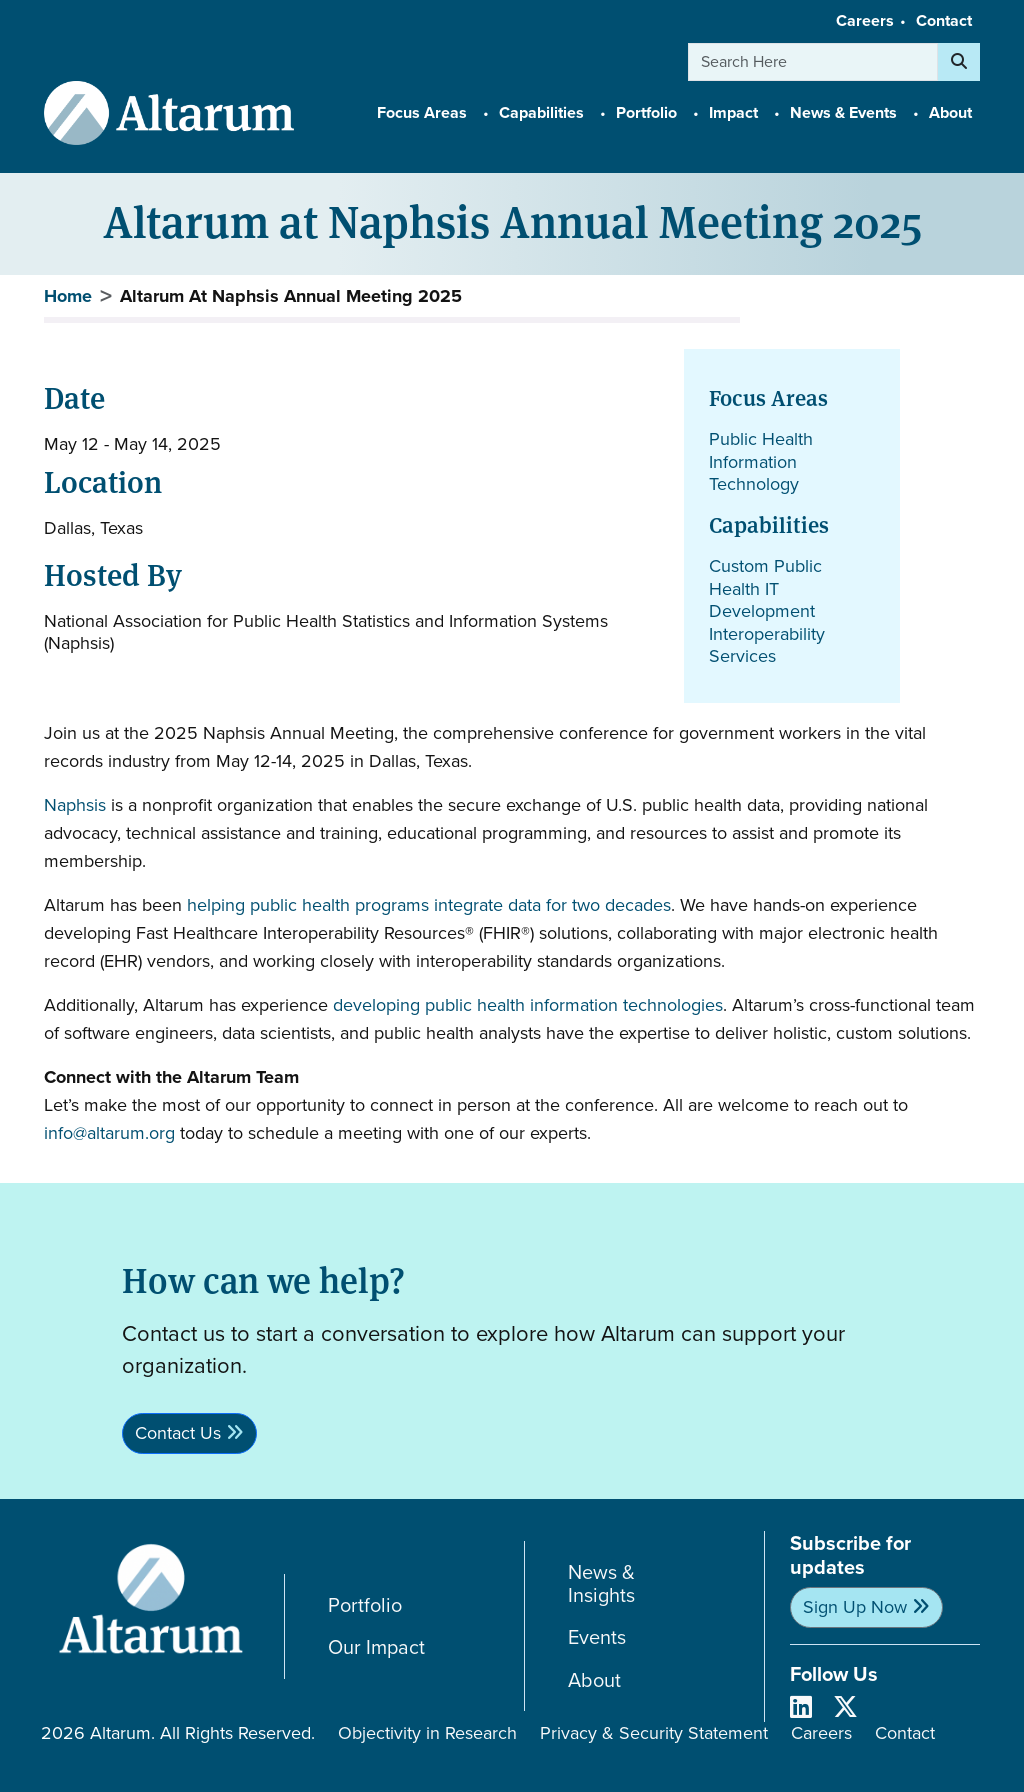  What do you see at coordinates (376, 1647) in the screenshot?
I see `Our Impact` at bounding box center [376, 1647].